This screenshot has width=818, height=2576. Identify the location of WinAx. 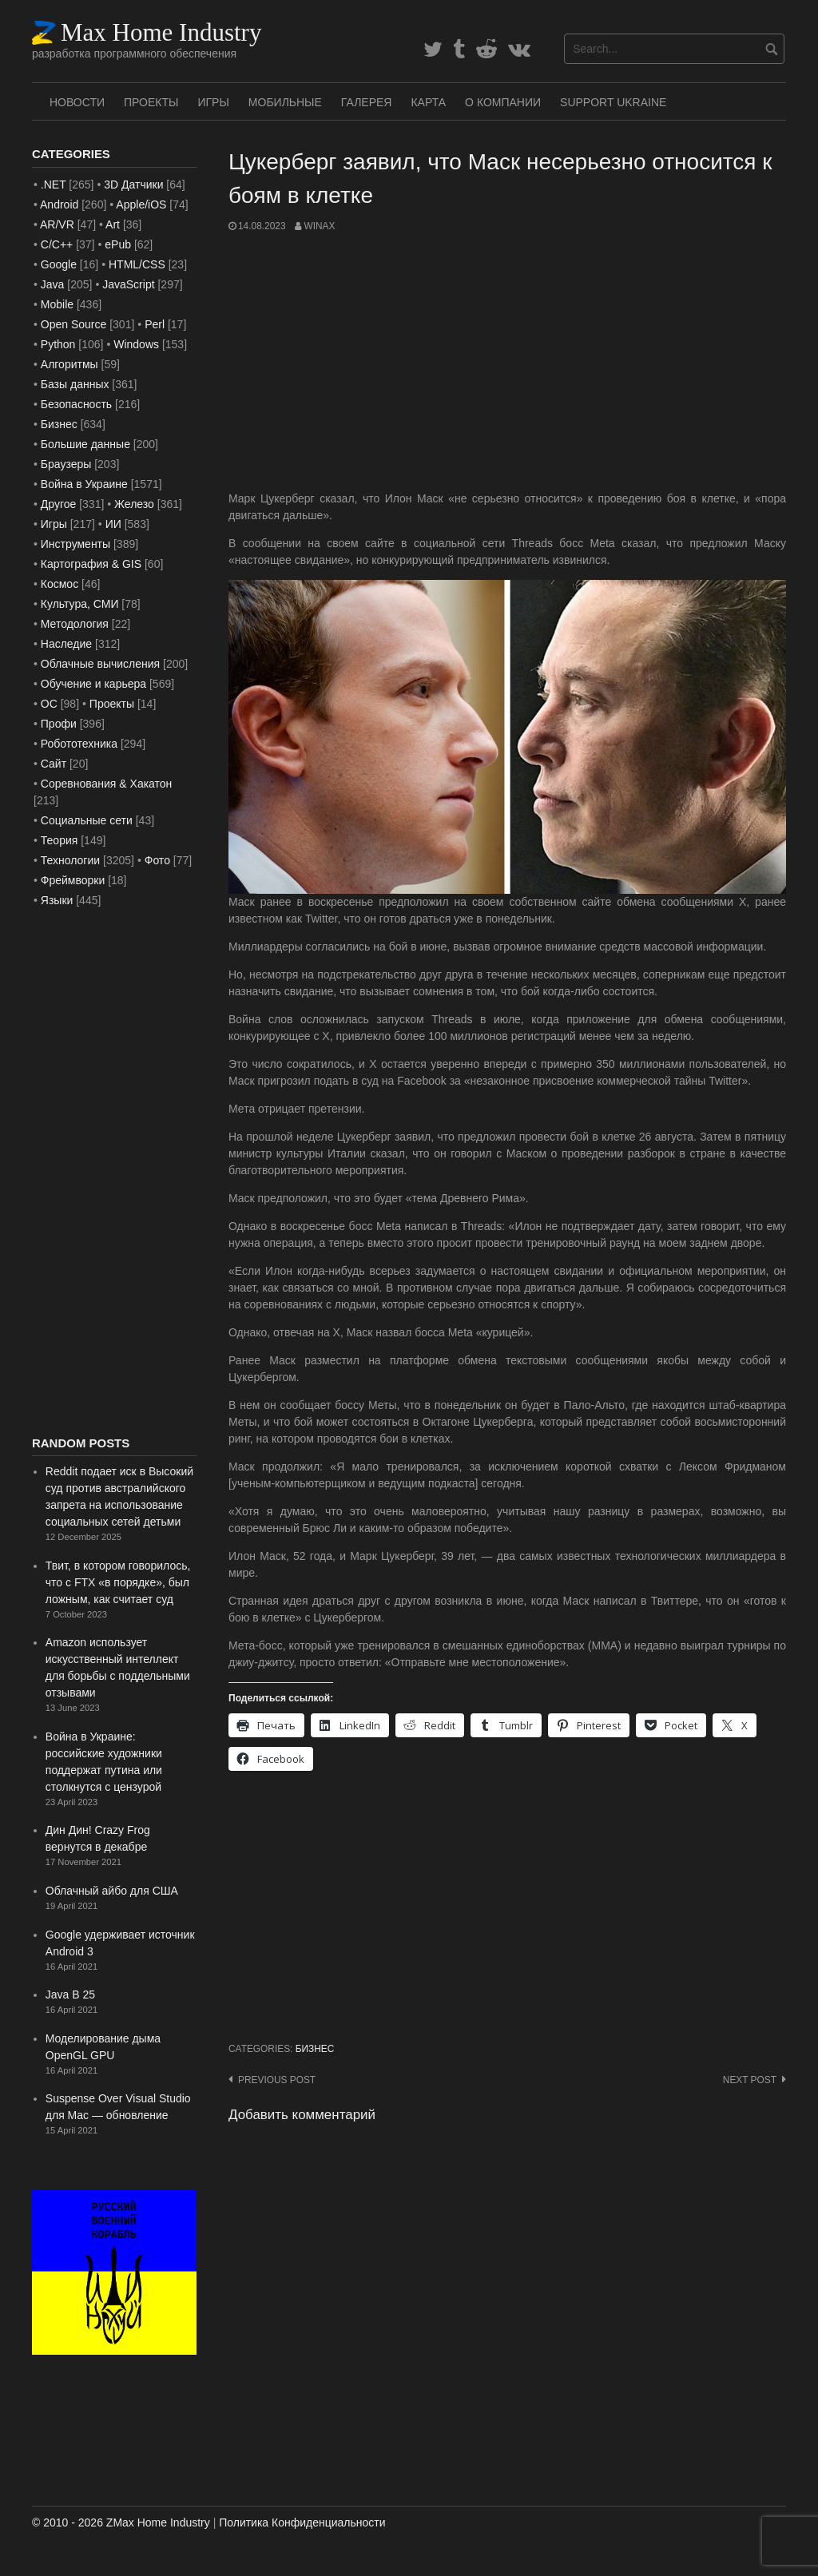
(319, 226).